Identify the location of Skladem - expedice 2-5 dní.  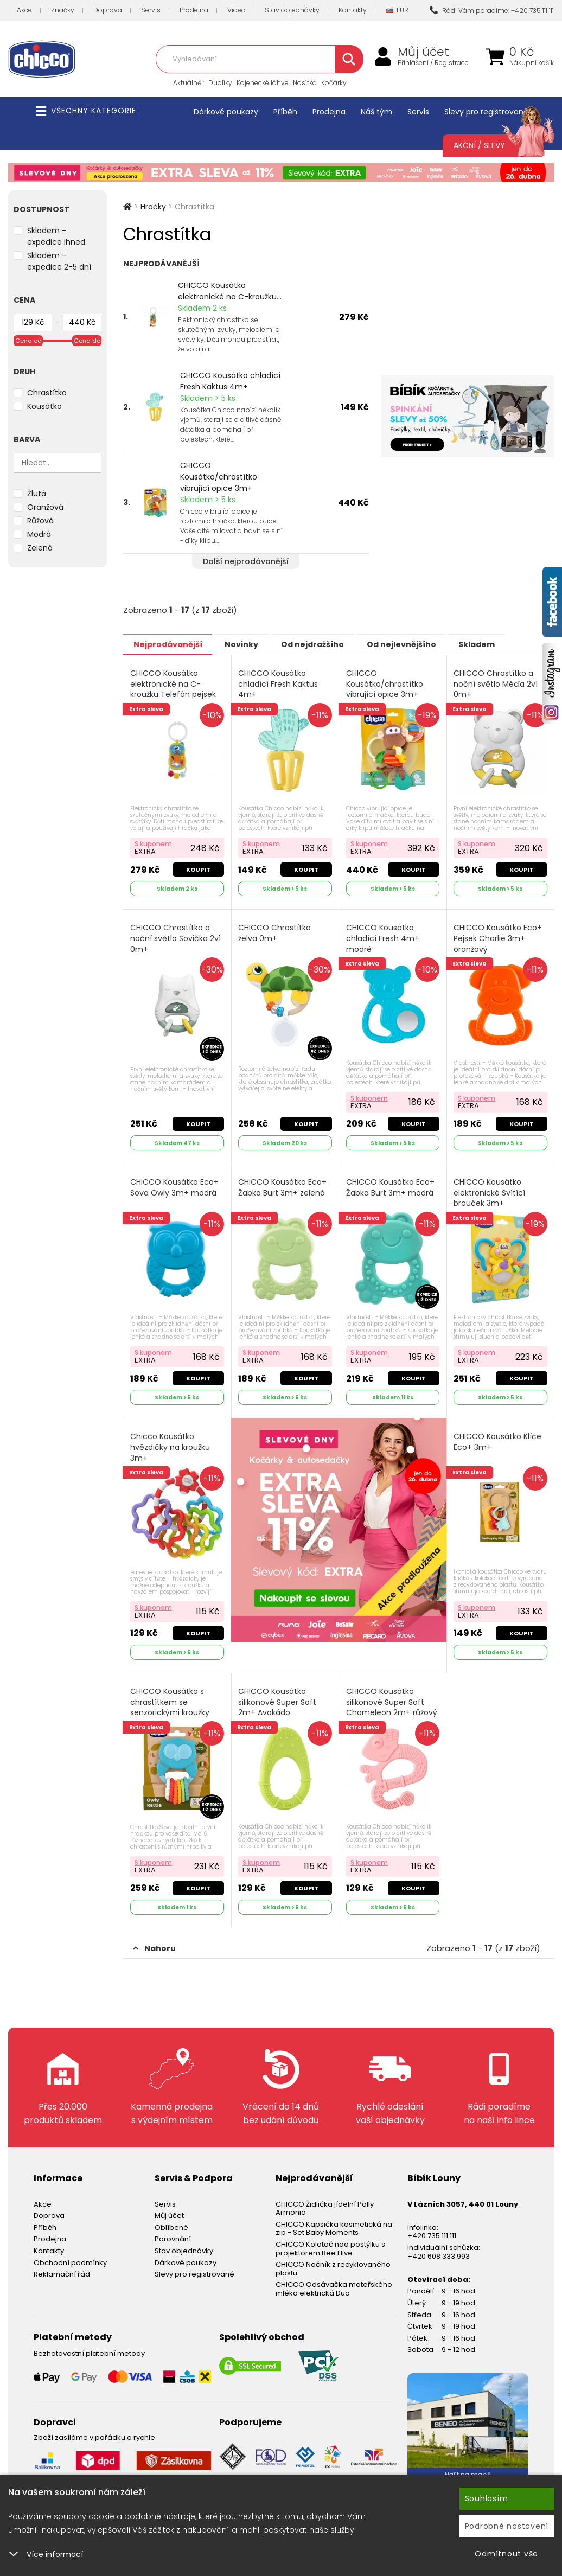
(59, 261).